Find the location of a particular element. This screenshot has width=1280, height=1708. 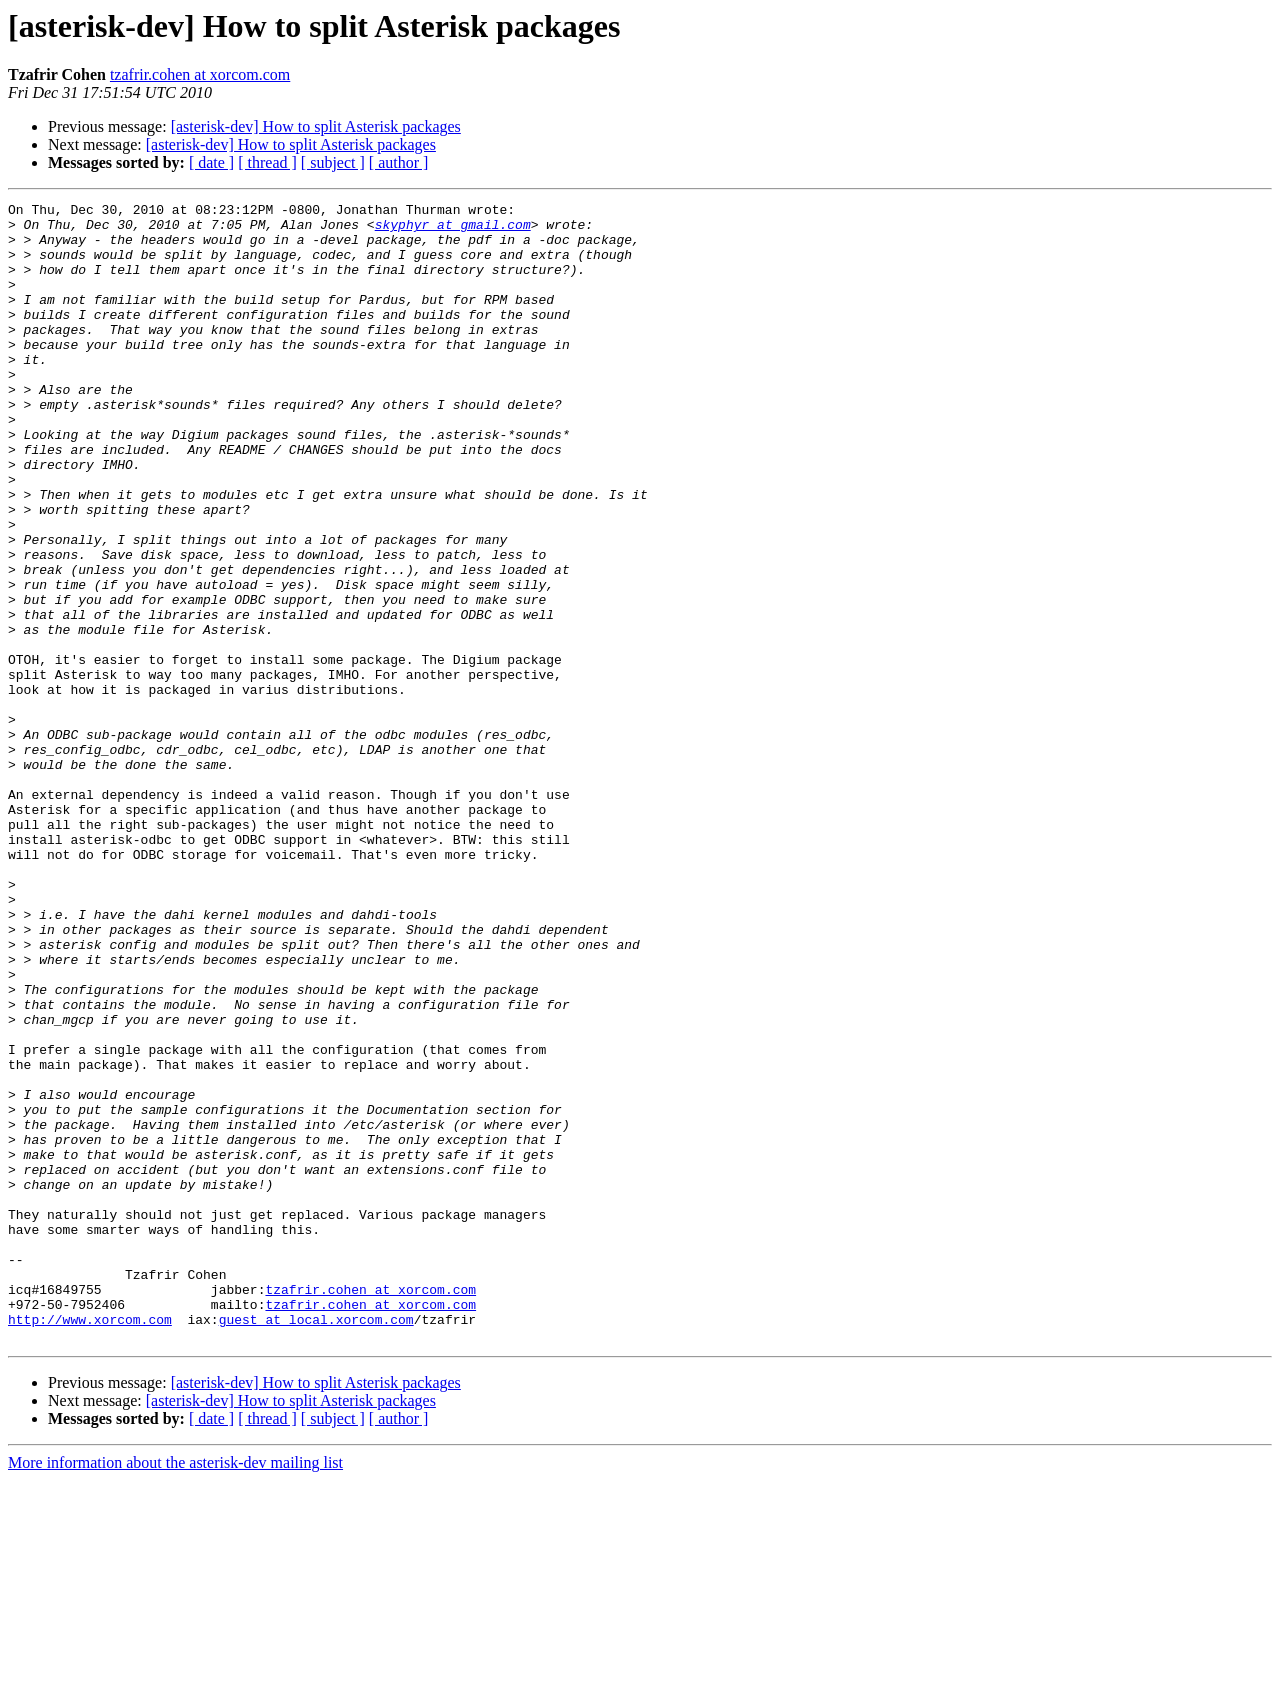

[ author ] is located at coordinates (399, 162).